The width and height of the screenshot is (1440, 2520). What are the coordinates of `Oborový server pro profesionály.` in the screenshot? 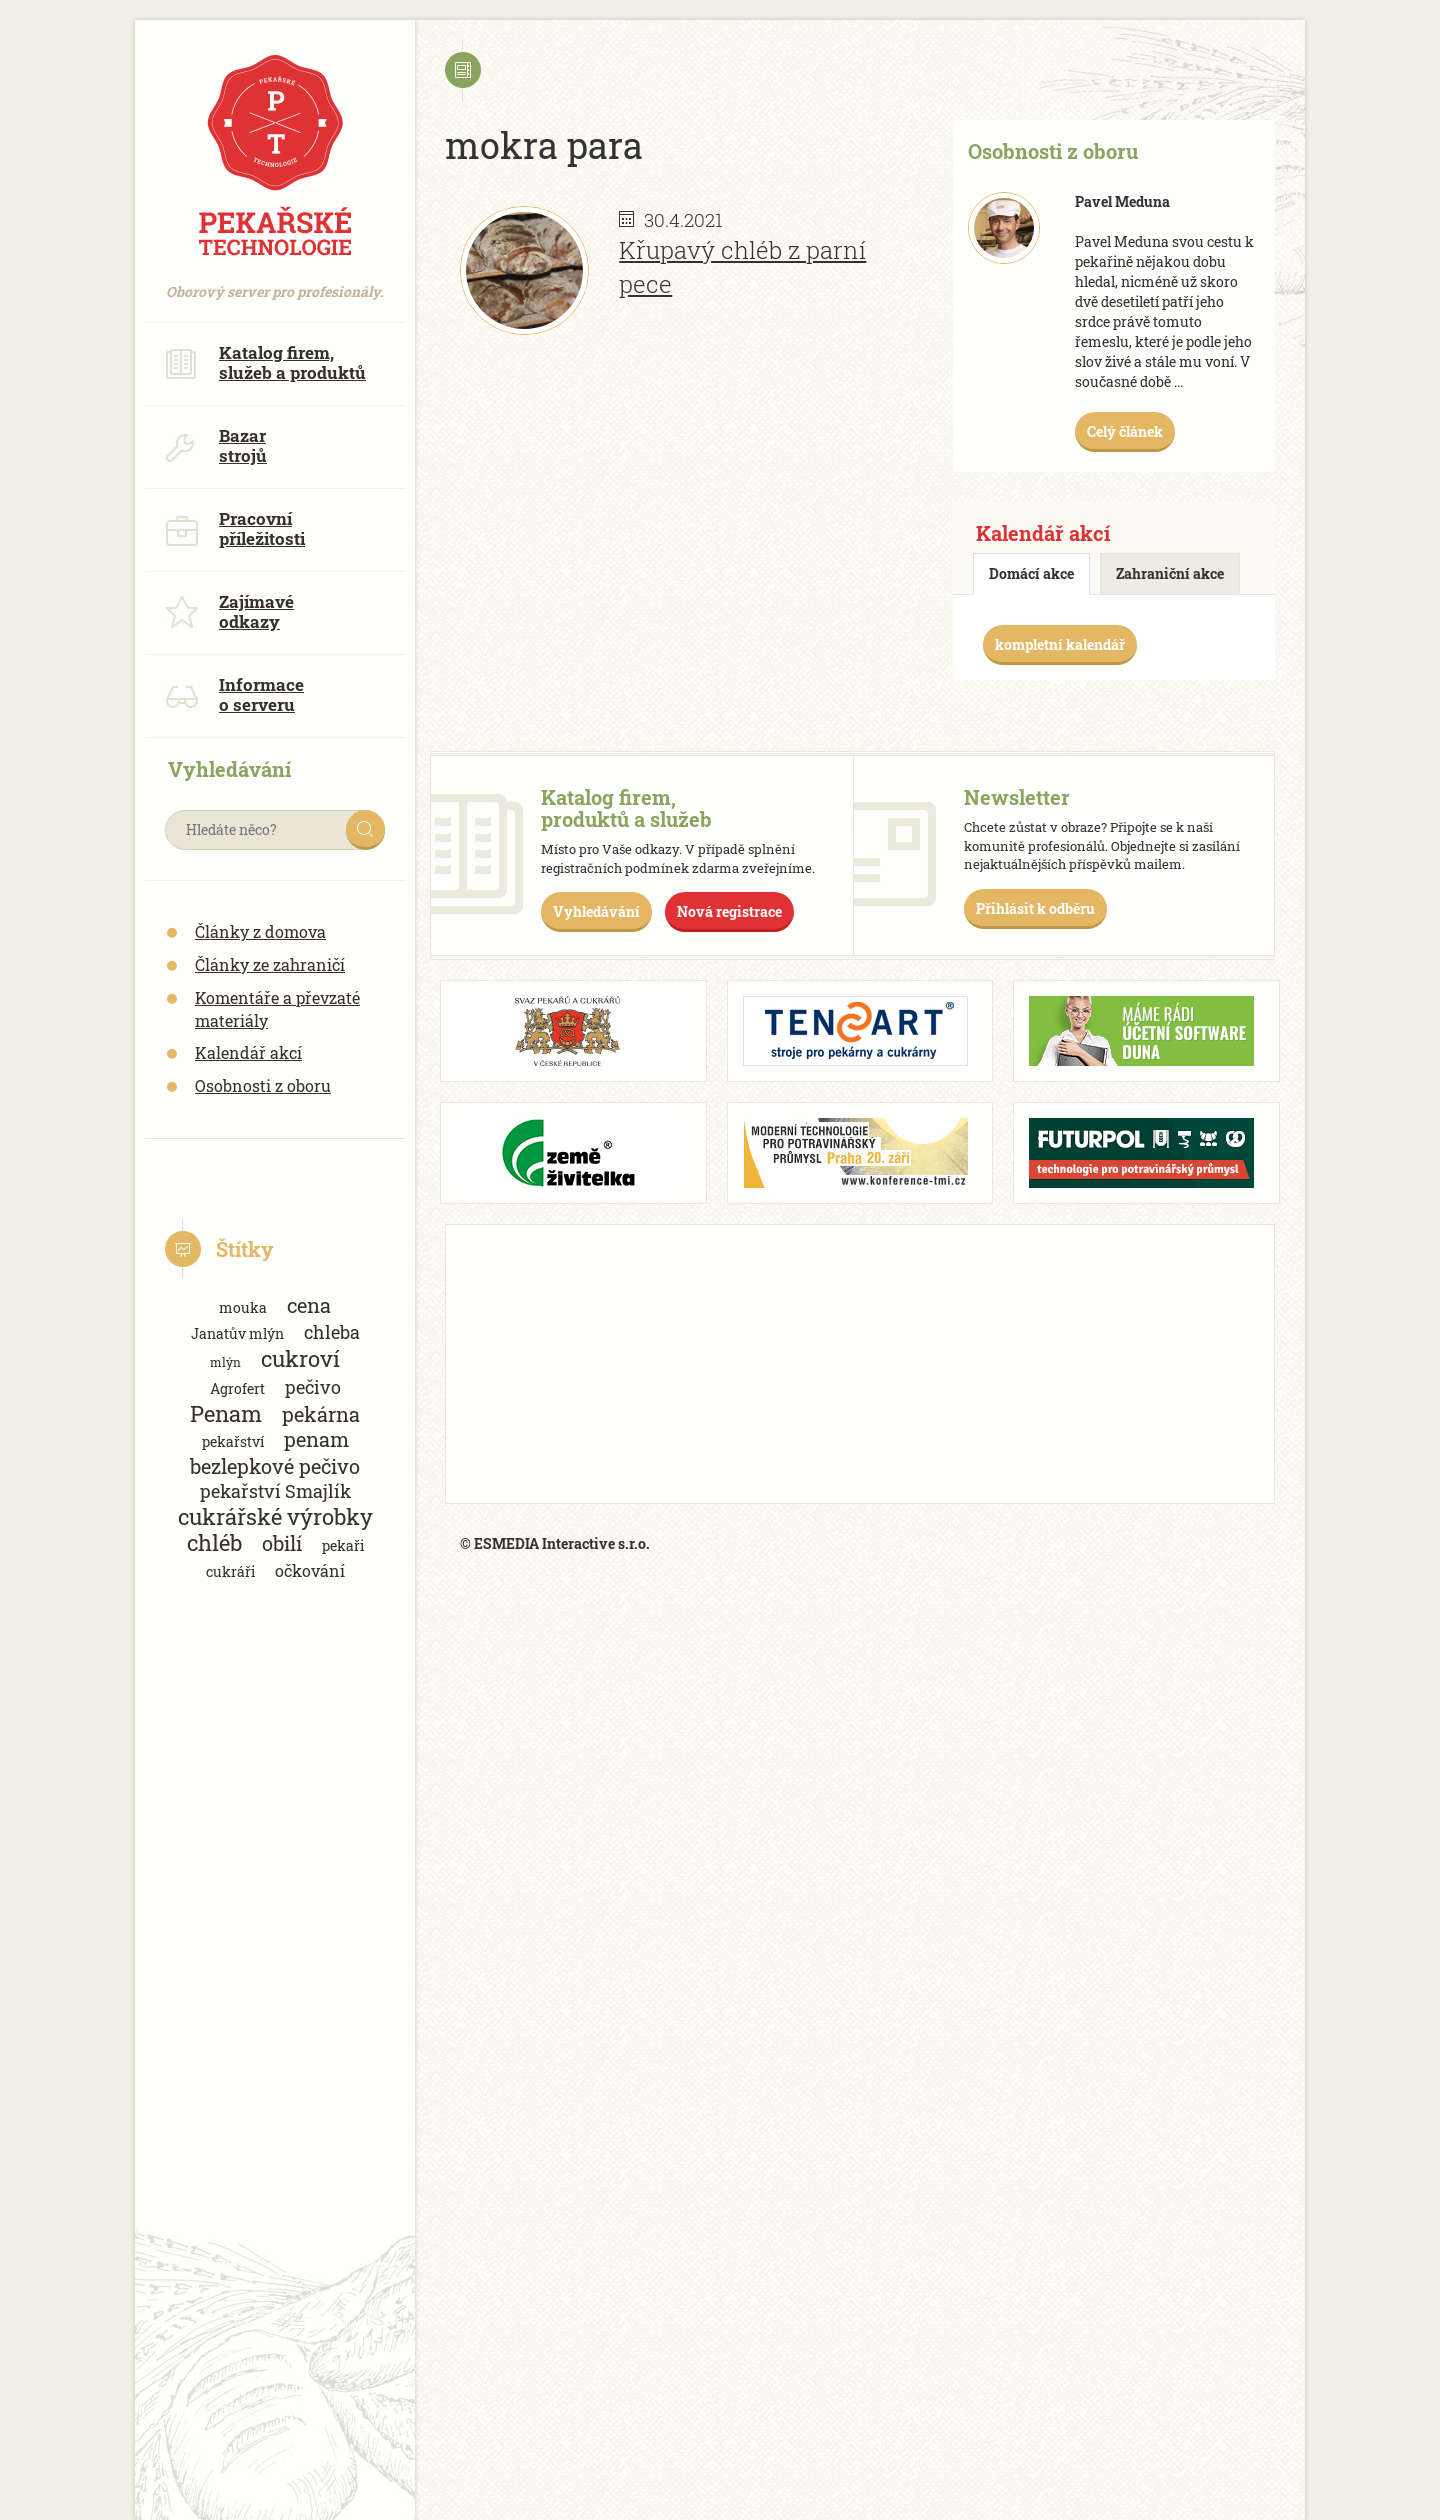 It's located at (275, 281).